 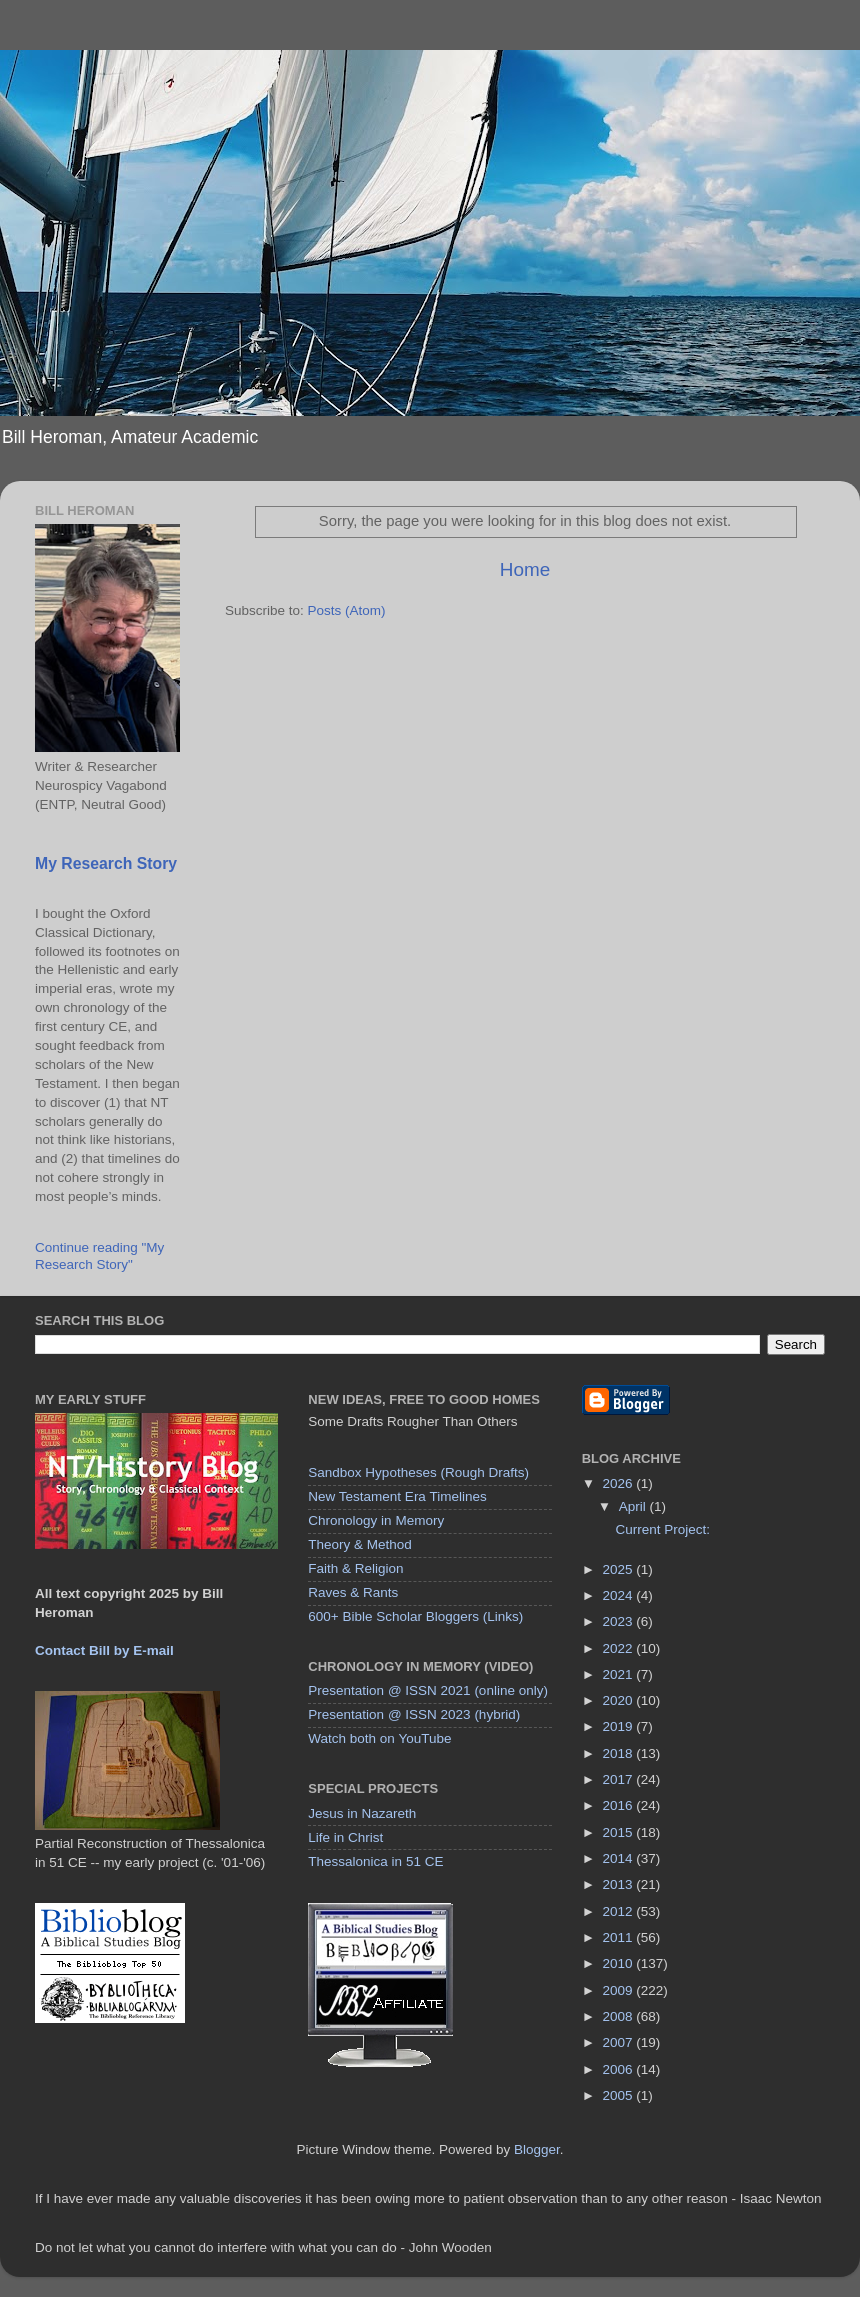 What do you see at coordinates (355, 1568) in the screenshot?
I see `Faith & Religion` at bounding box center [355, 1568].